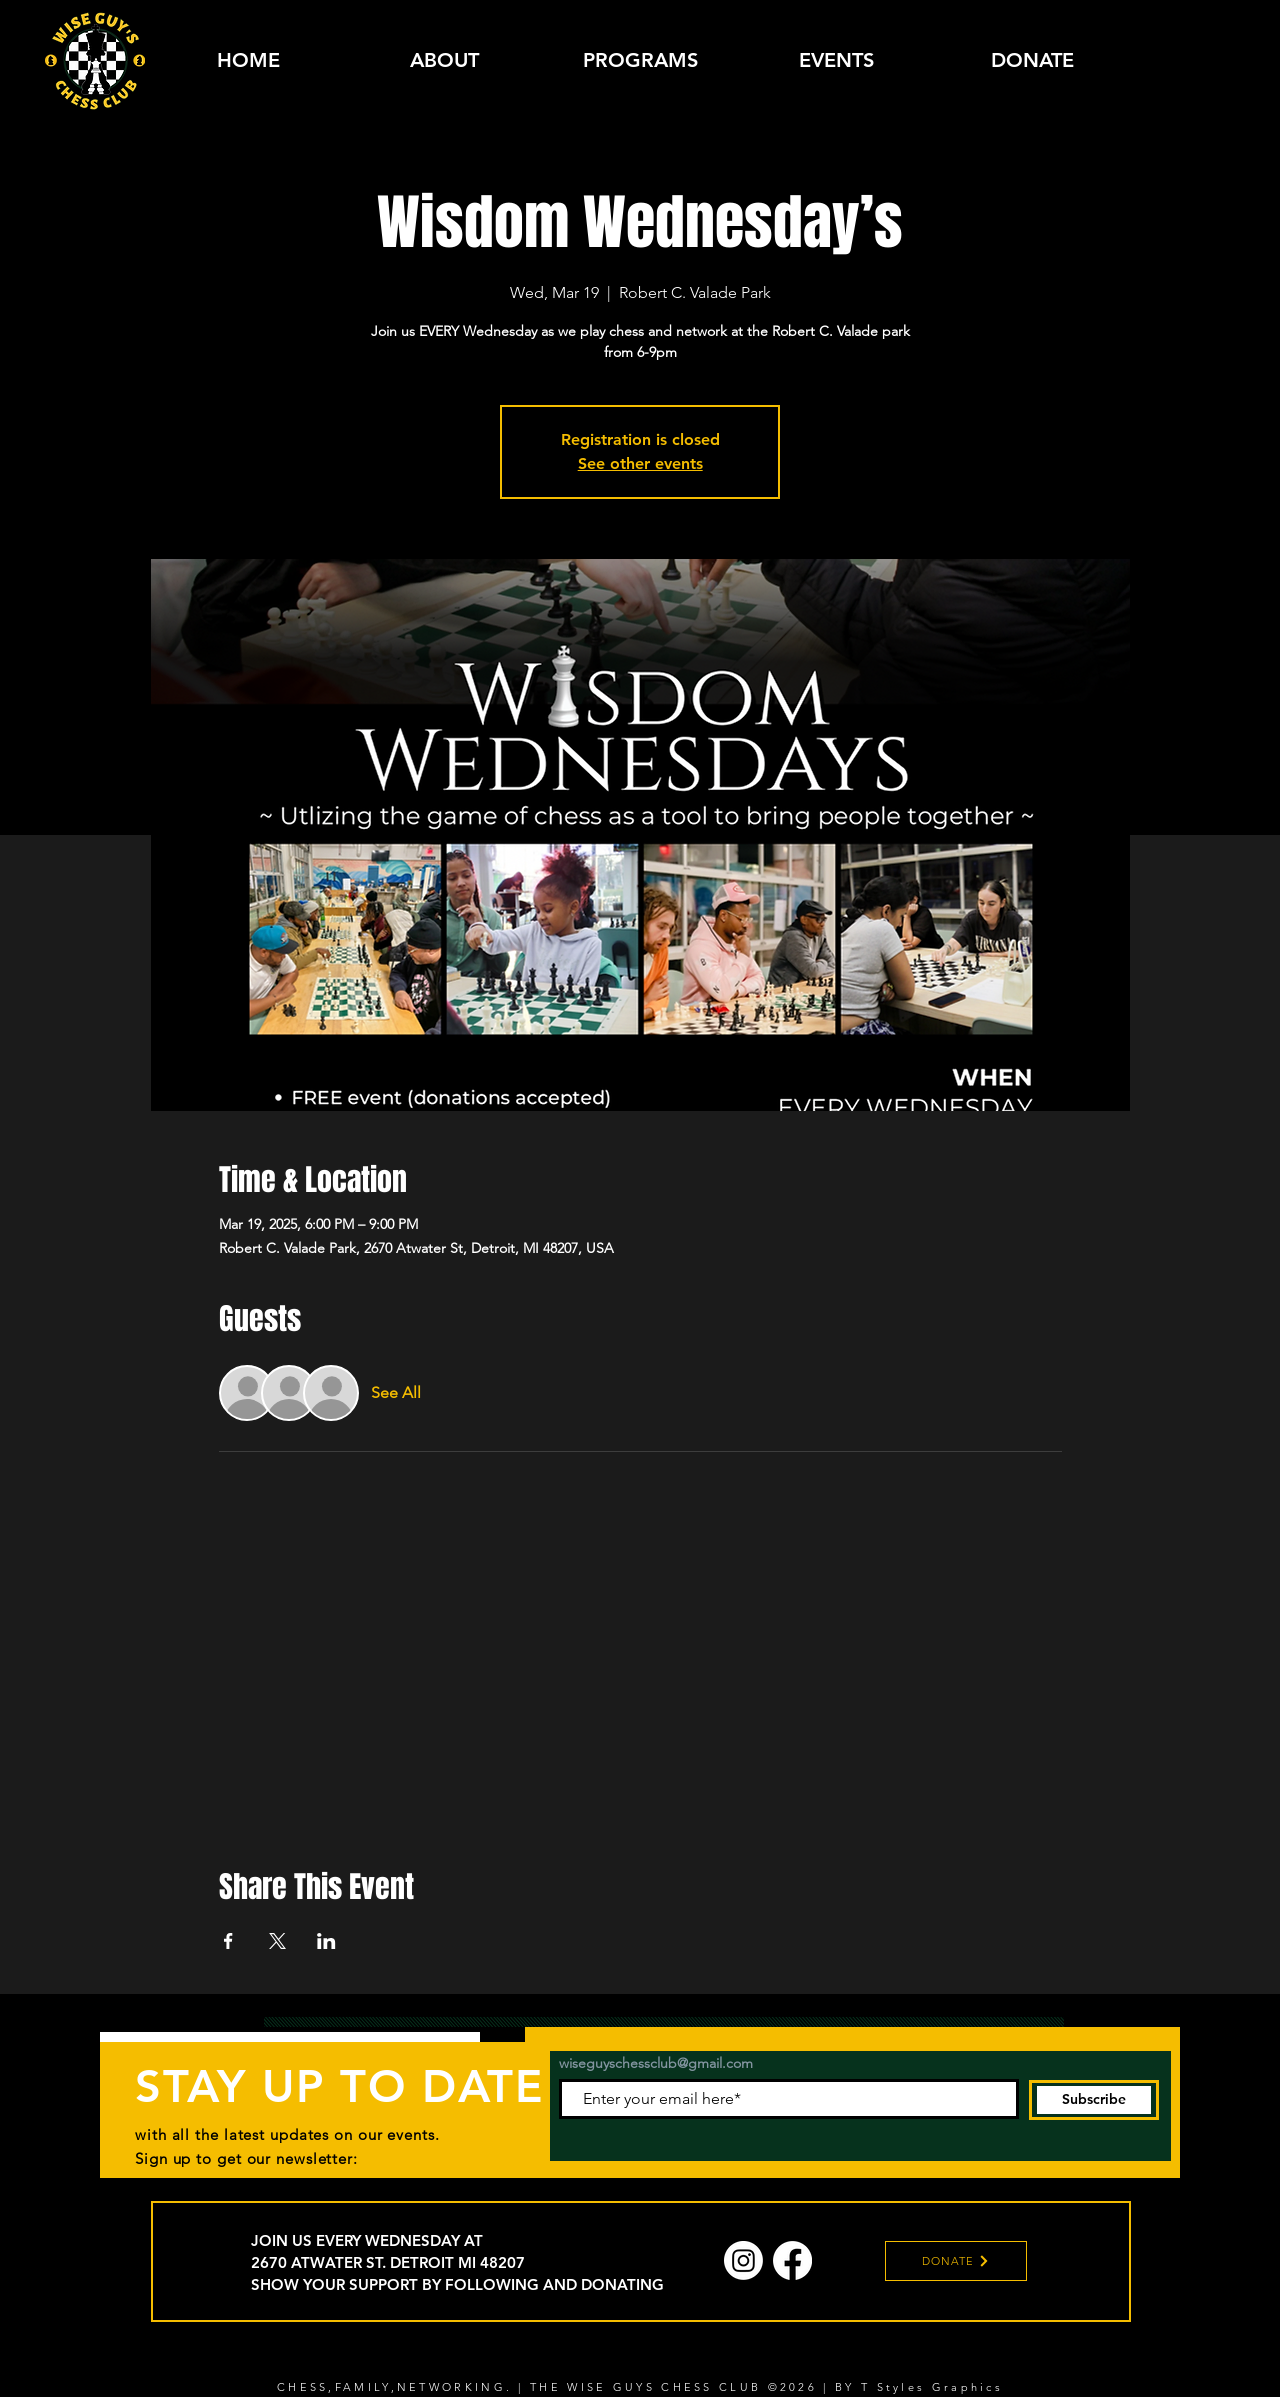 This screenshot has height=2397, width=1280. What do you see at coordinates (956, 2261) in the screenshot?
I see `[DONATE]` at bounding box center [956, 2261].